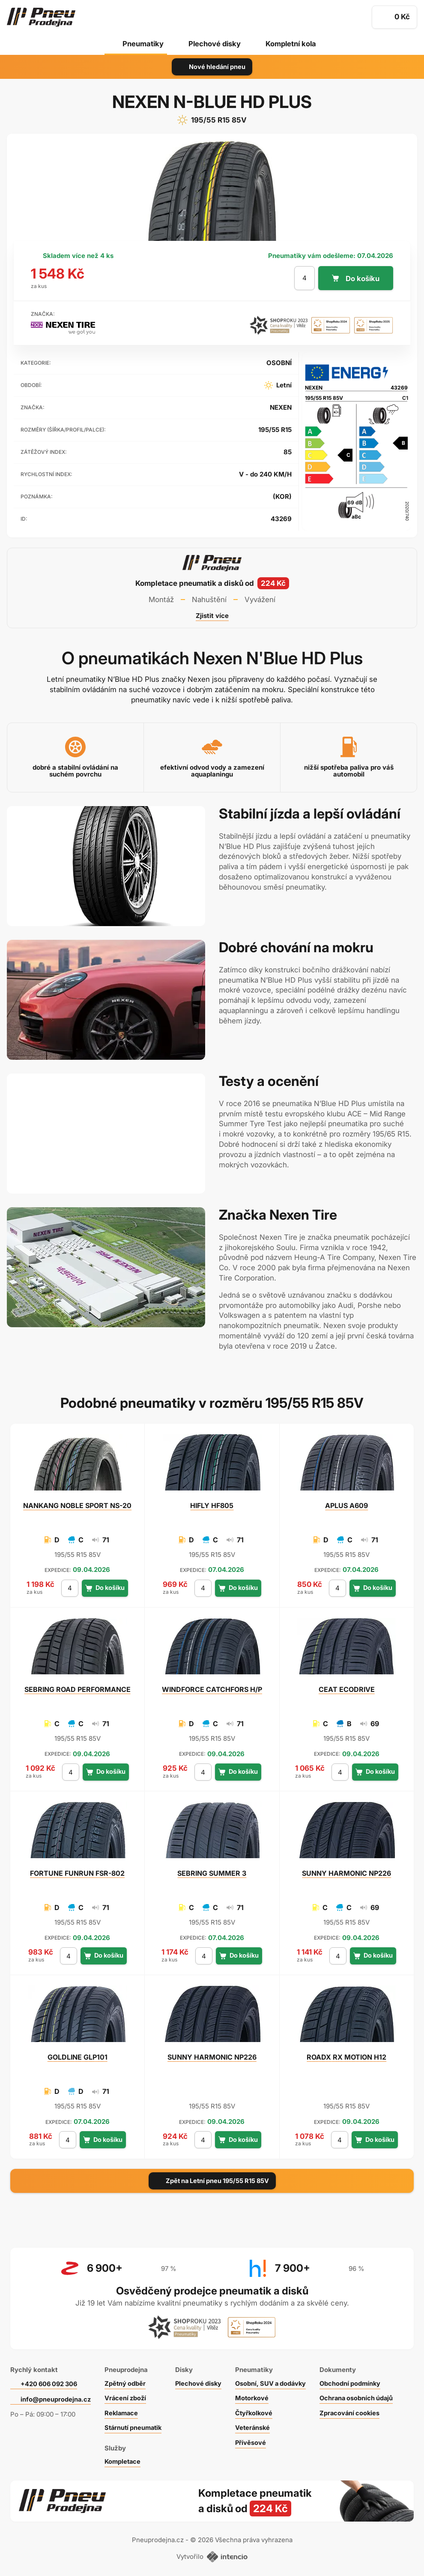  What do you see at coordinates (304, 278) in the screenshot?
I see `[počet kusů]` at bounding box center [304, 278].